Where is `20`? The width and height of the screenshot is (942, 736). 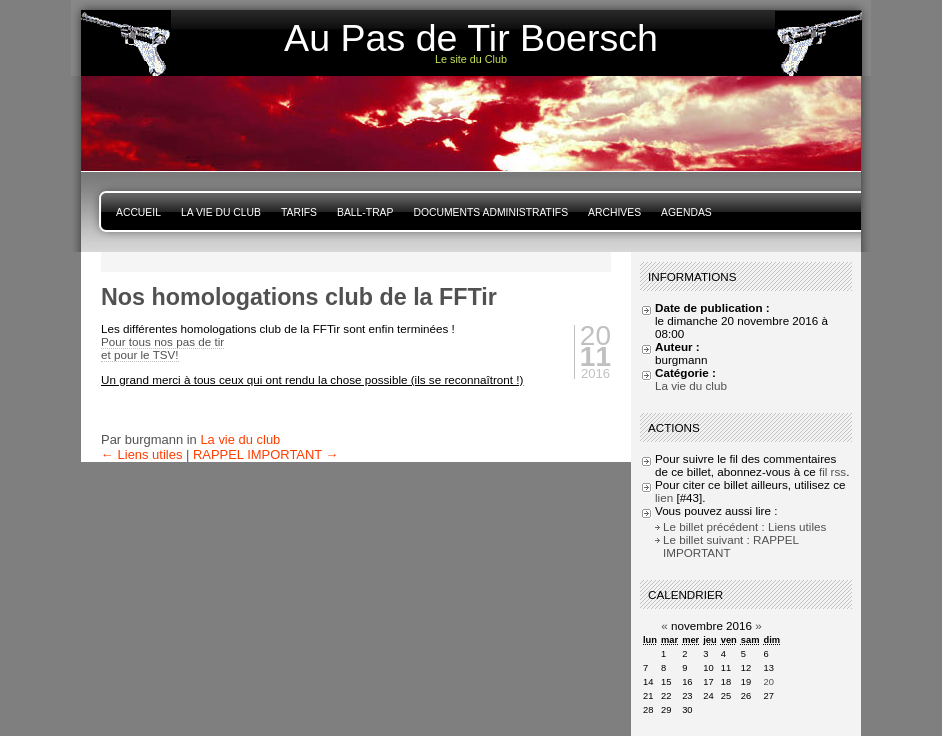 20 is located at coordinates (768, 682).